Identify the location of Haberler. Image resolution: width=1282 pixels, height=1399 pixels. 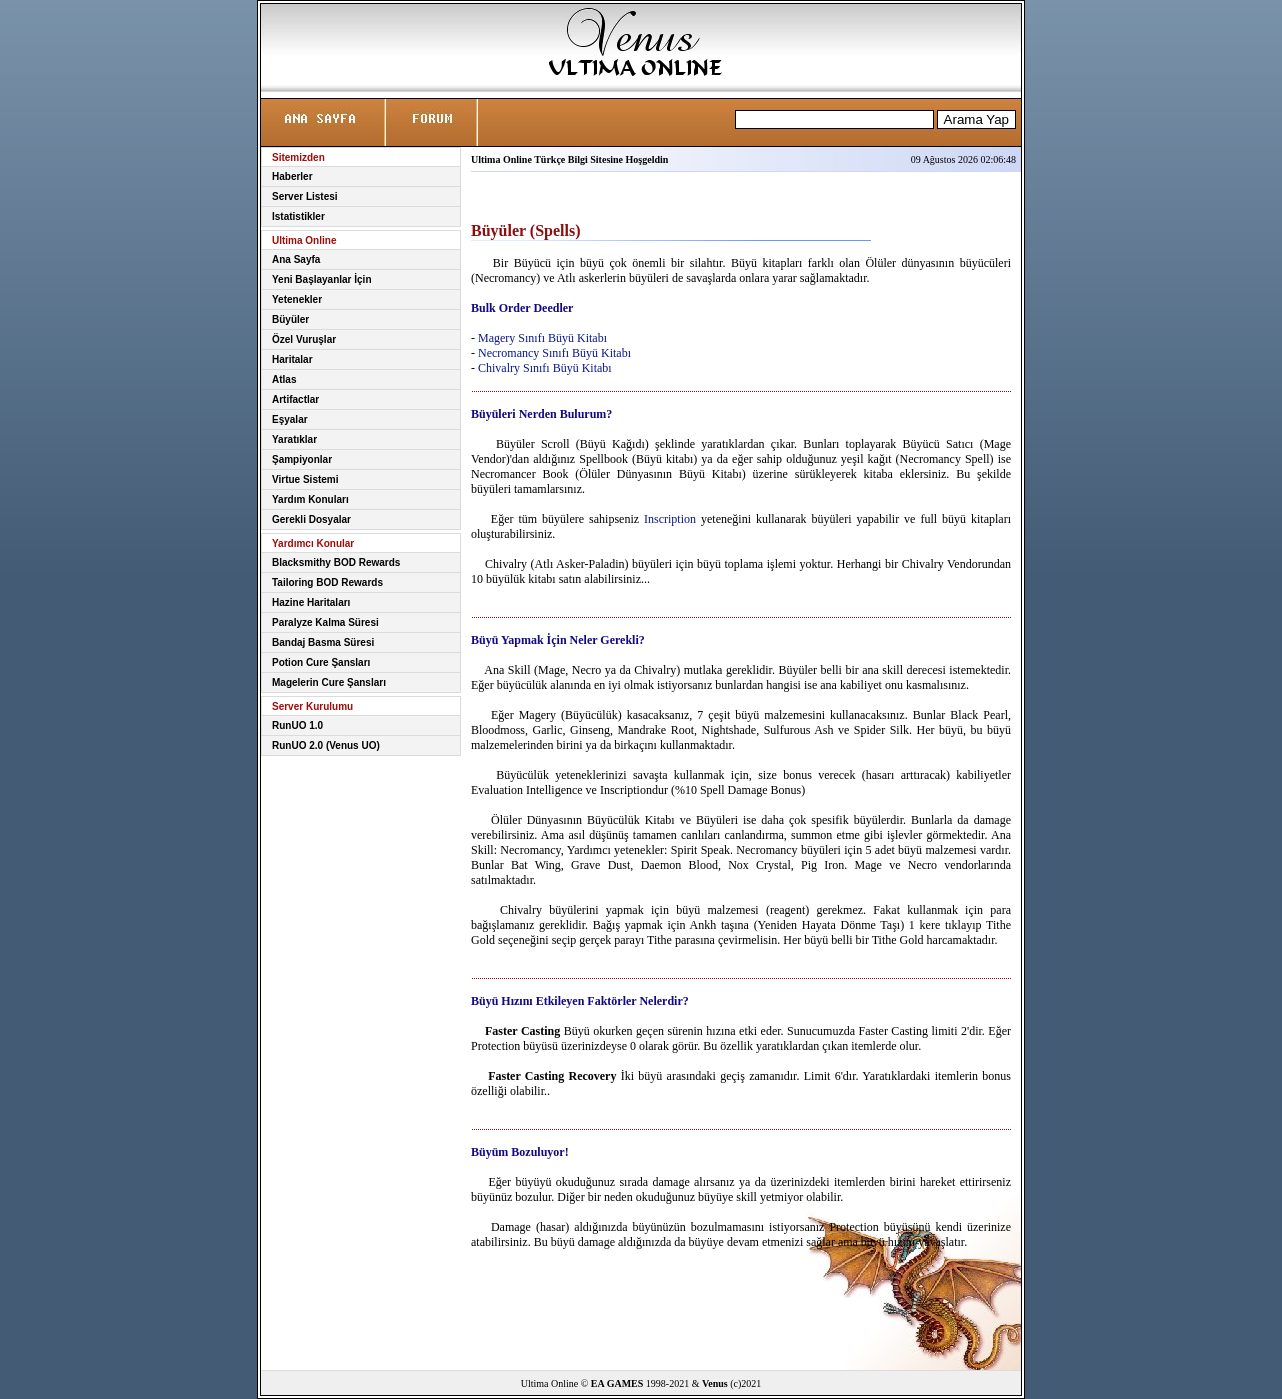
(292, 176).